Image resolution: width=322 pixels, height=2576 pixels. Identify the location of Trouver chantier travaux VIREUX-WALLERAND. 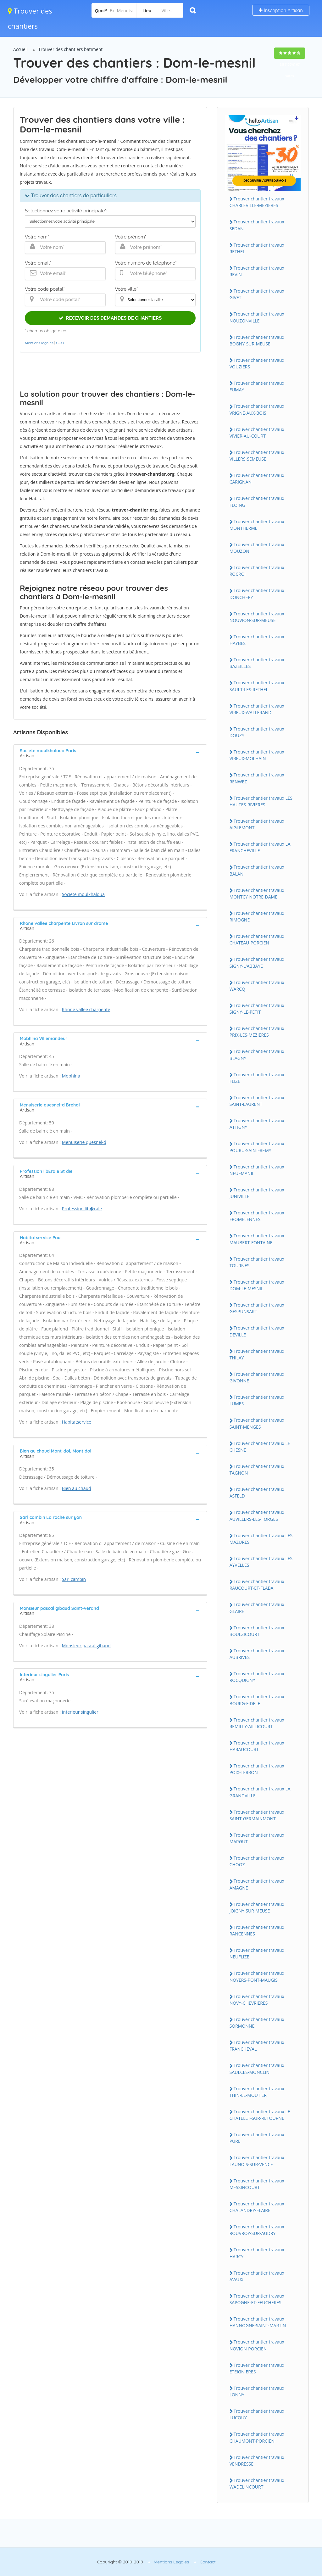
(257, 709).